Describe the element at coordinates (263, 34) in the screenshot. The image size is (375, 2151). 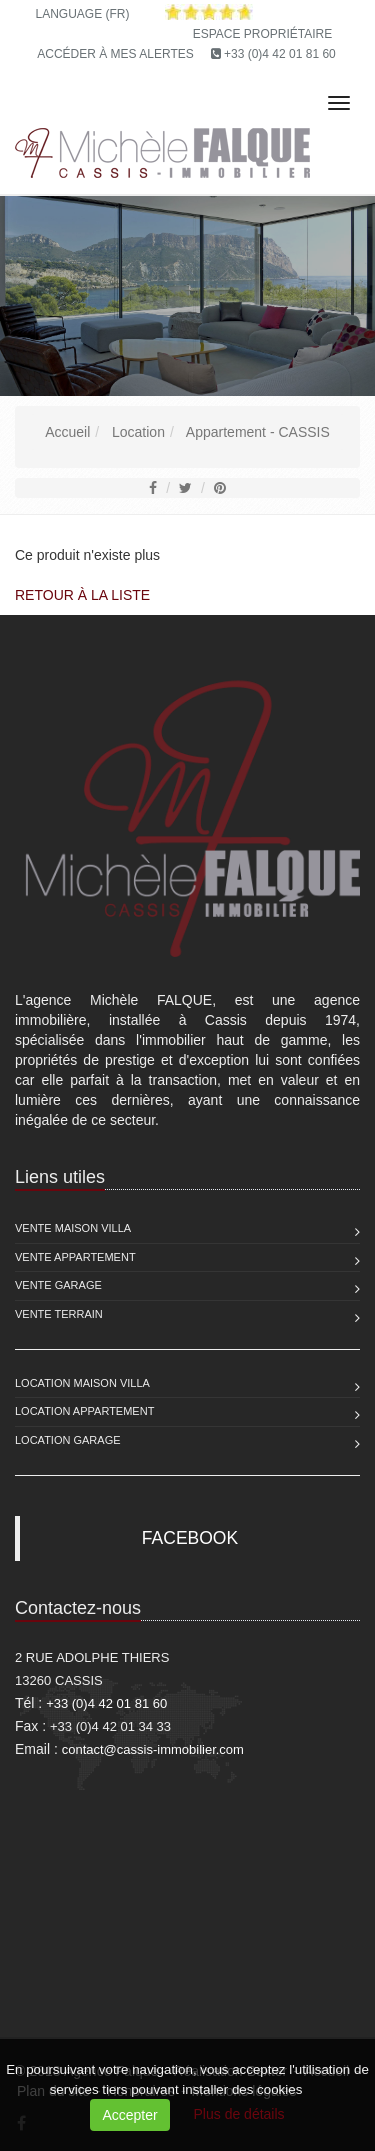
I see `Espace propriétaire` at that location.